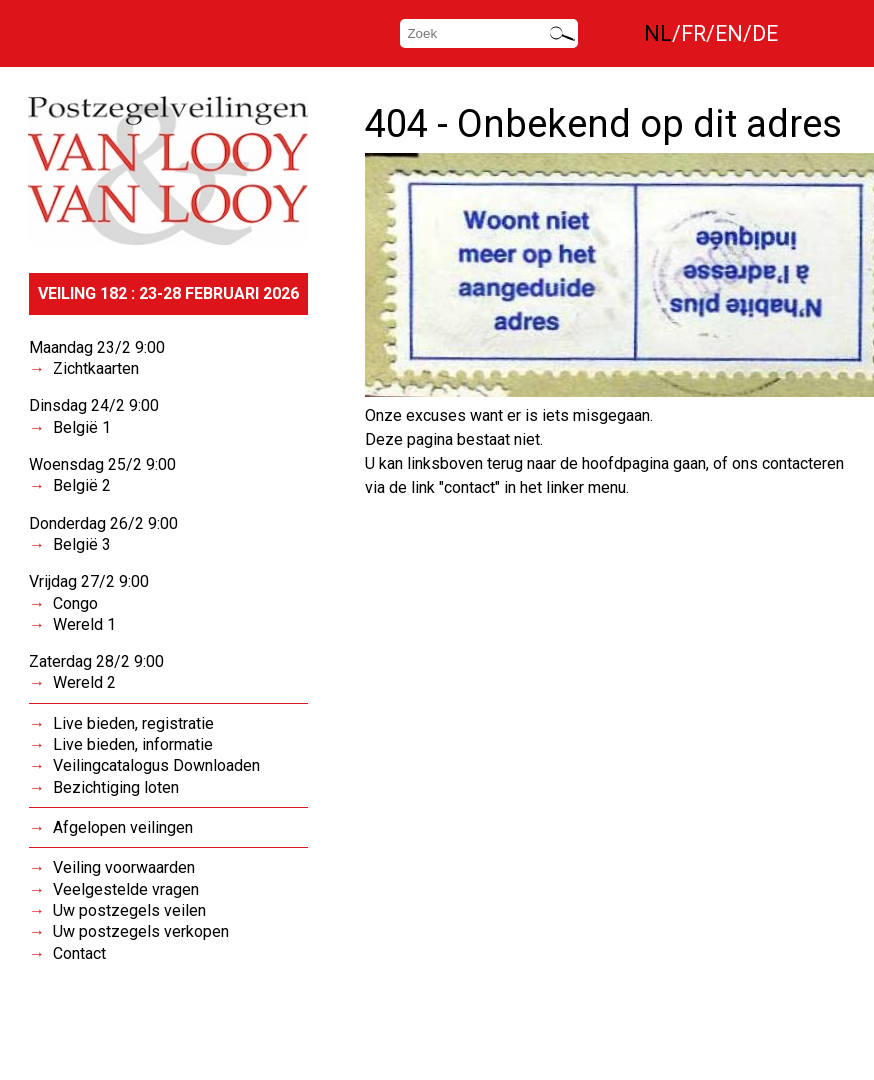  Describe the element at coordinates (765, 33) in the screenshot. I see `DE` at that location.